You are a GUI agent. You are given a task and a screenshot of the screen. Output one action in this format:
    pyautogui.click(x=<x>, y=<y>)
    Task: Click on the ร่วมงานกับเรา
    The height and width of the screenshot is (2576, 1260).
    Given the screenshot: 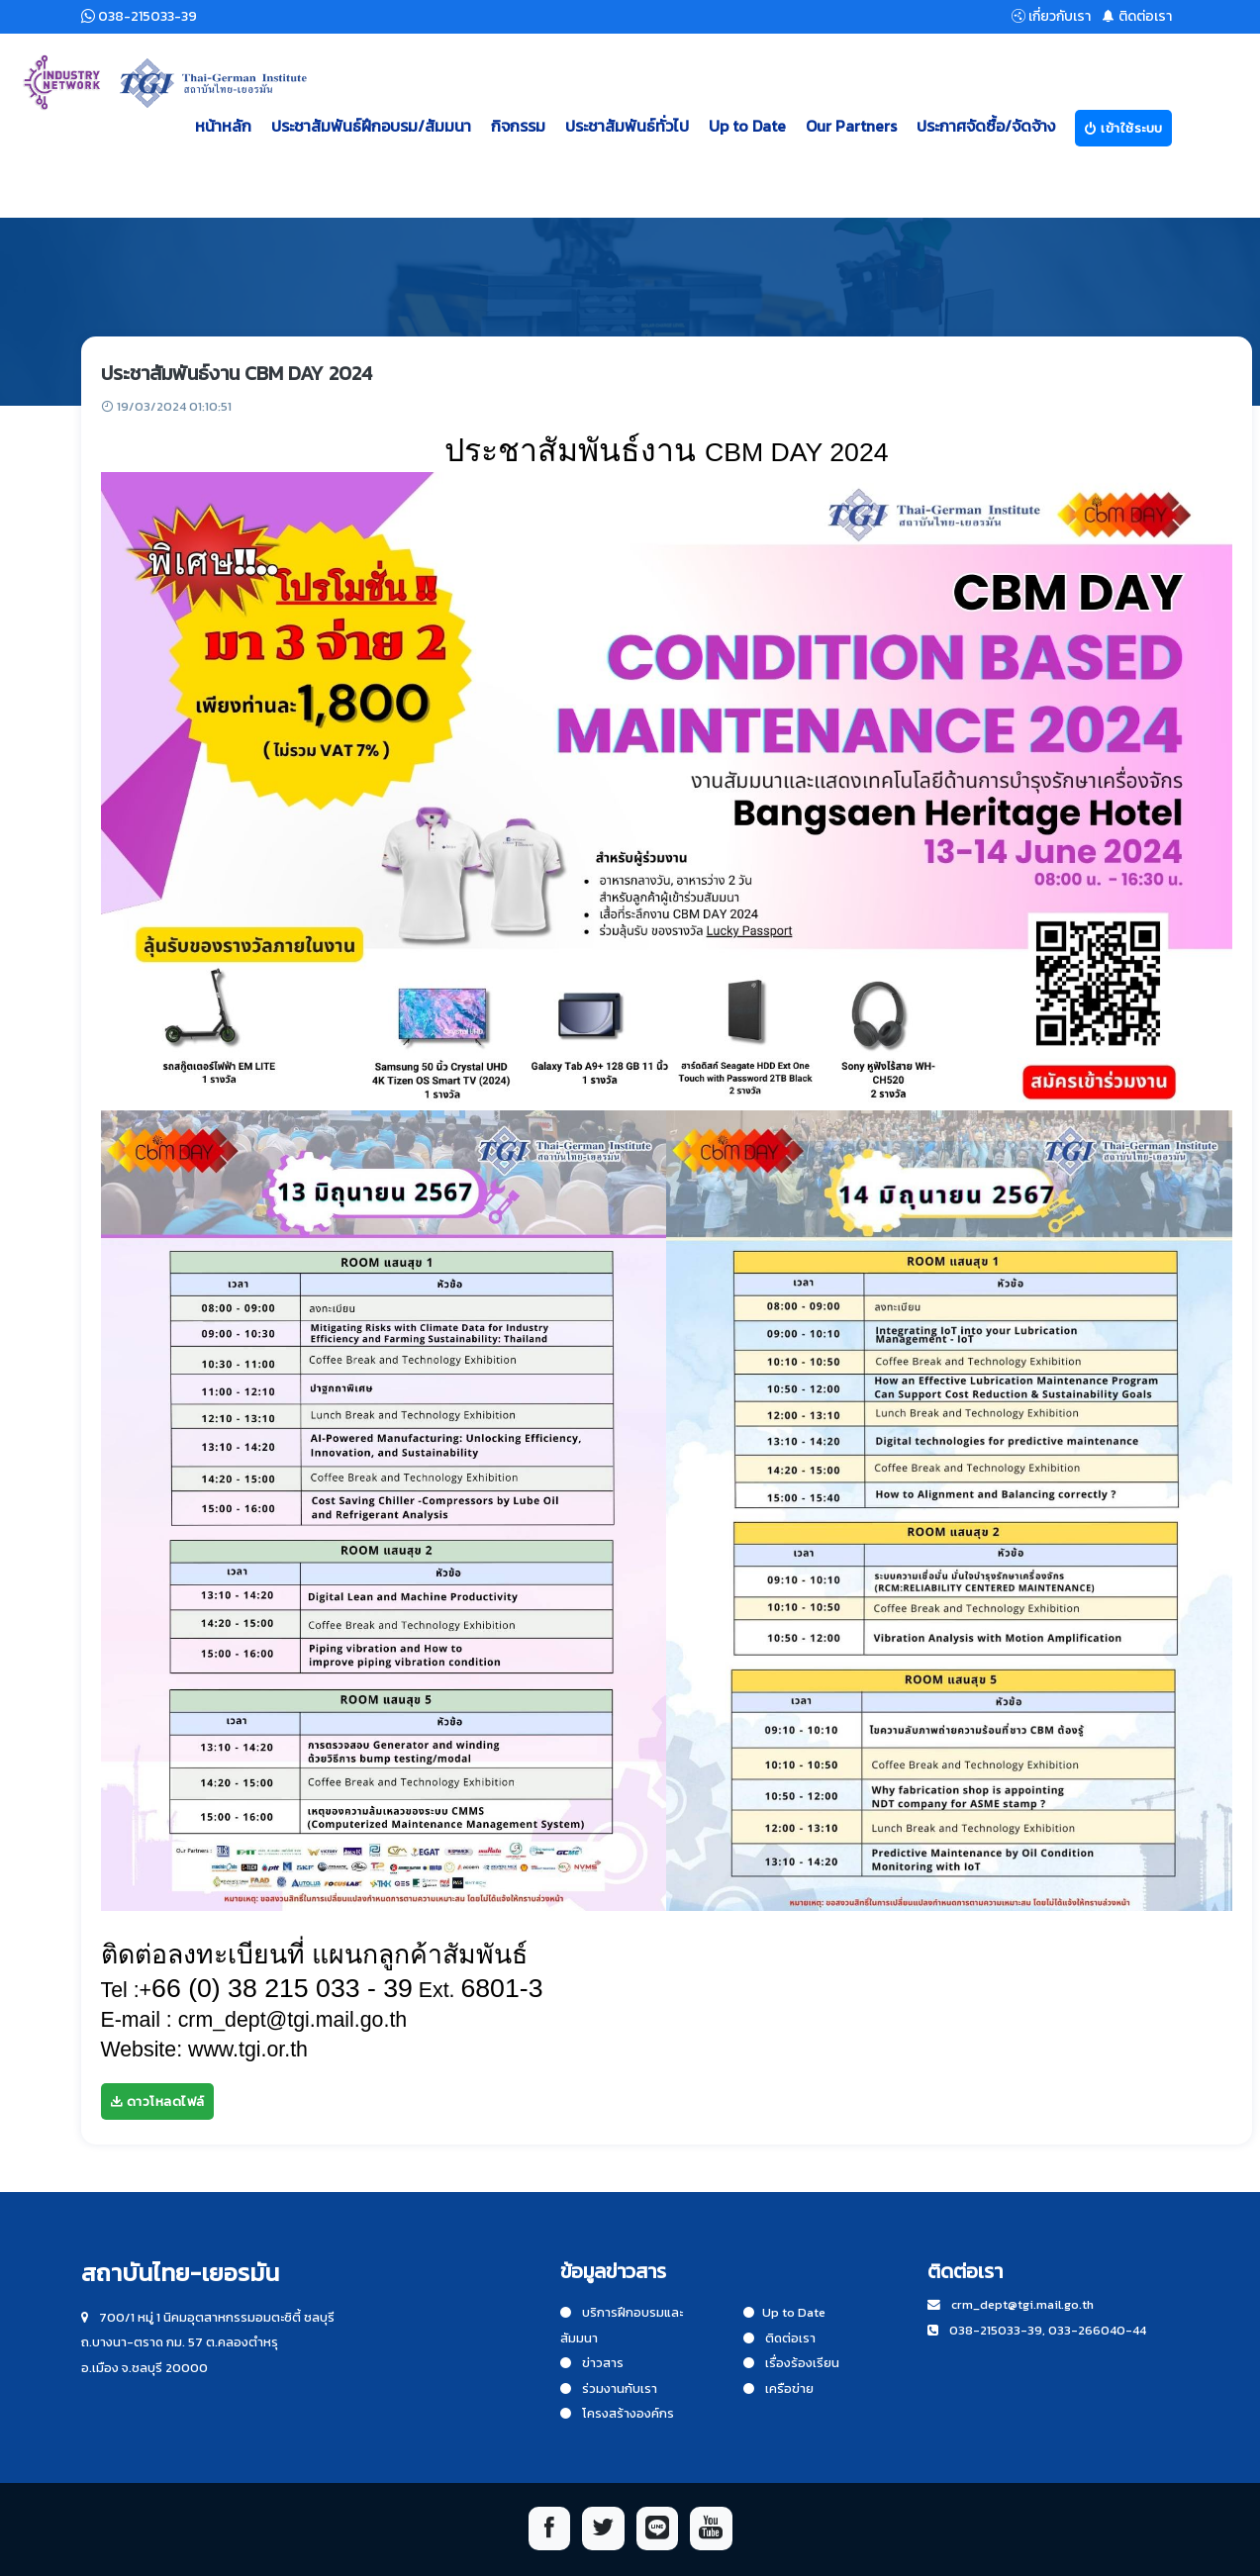 What is the action you would take?
    pyautogui.click(x=608, y=2388)
    